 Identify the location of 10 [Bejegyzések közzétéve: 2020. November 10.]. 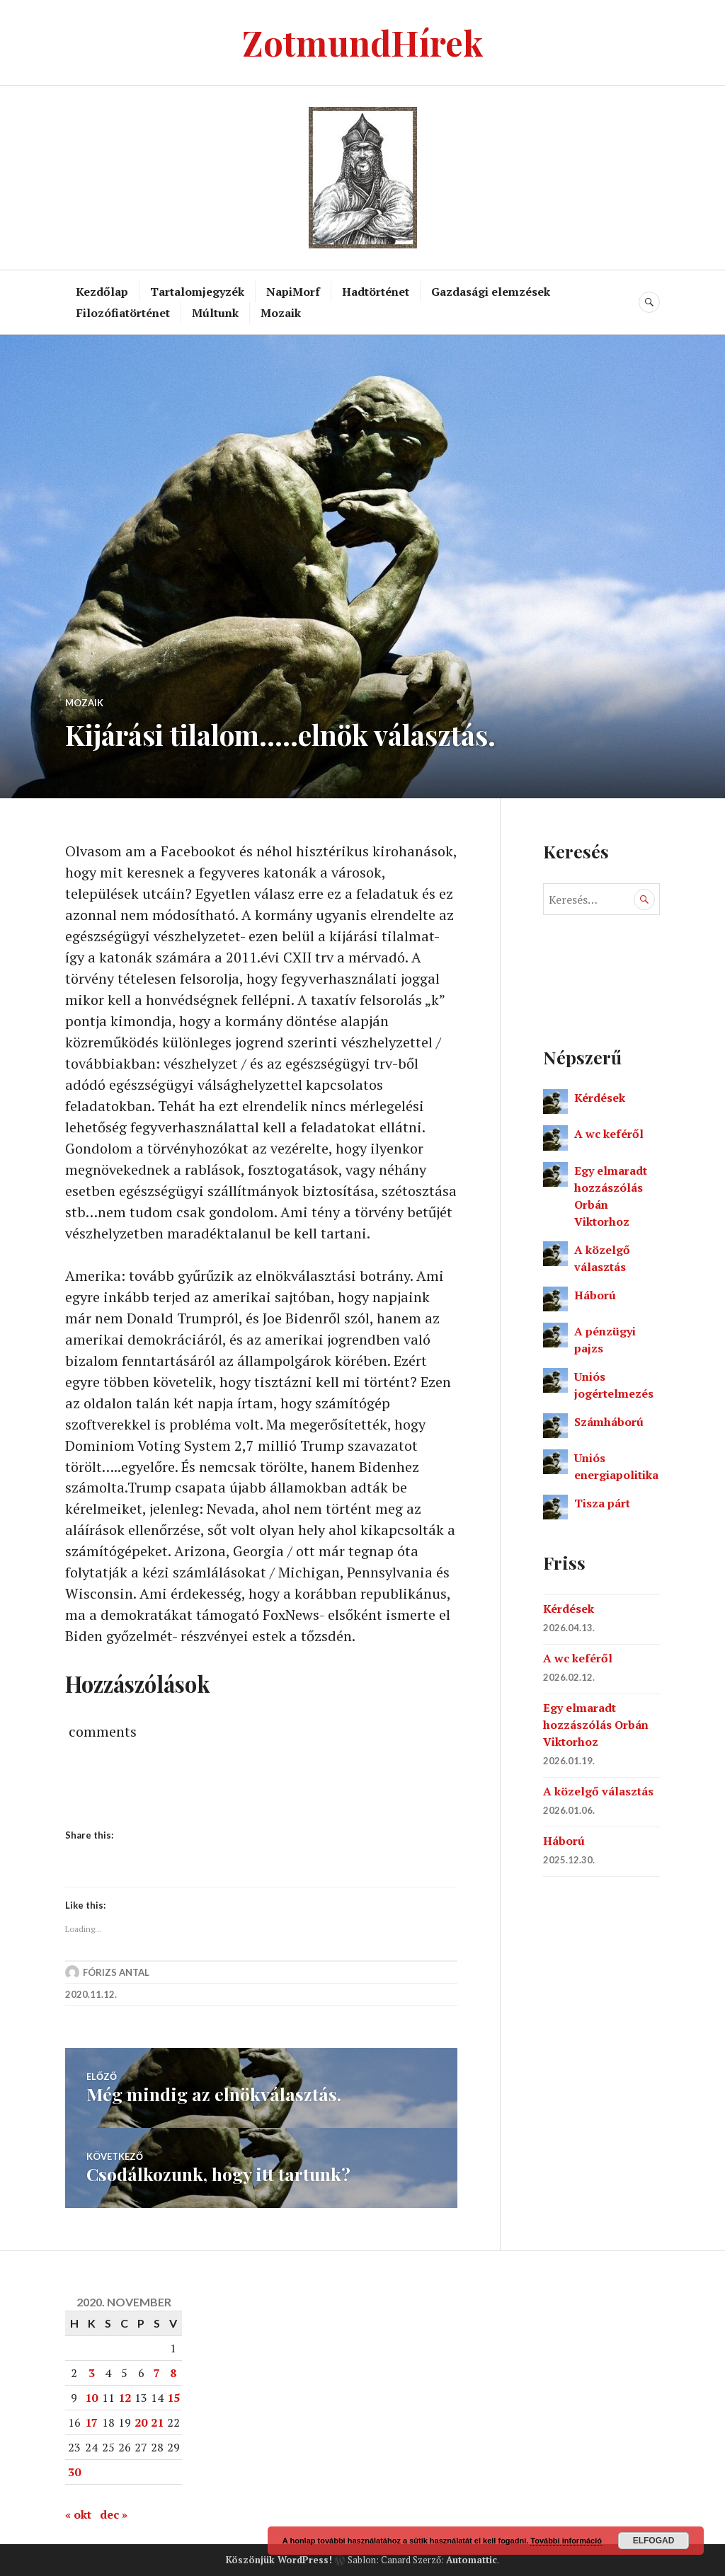
(91, 2397).